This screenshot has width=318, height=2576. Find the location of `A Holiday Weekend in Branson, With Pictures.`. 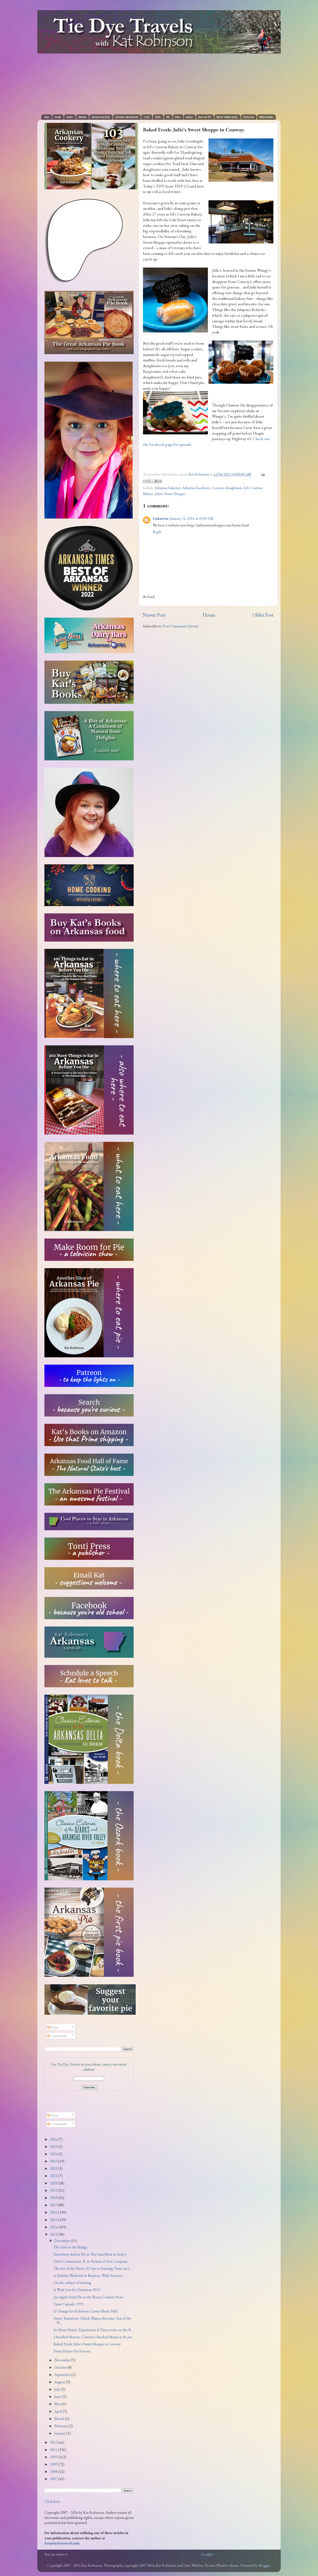

A Holiday Weekend in Branson, With Pictures. is located at coordinates (88, 2275).